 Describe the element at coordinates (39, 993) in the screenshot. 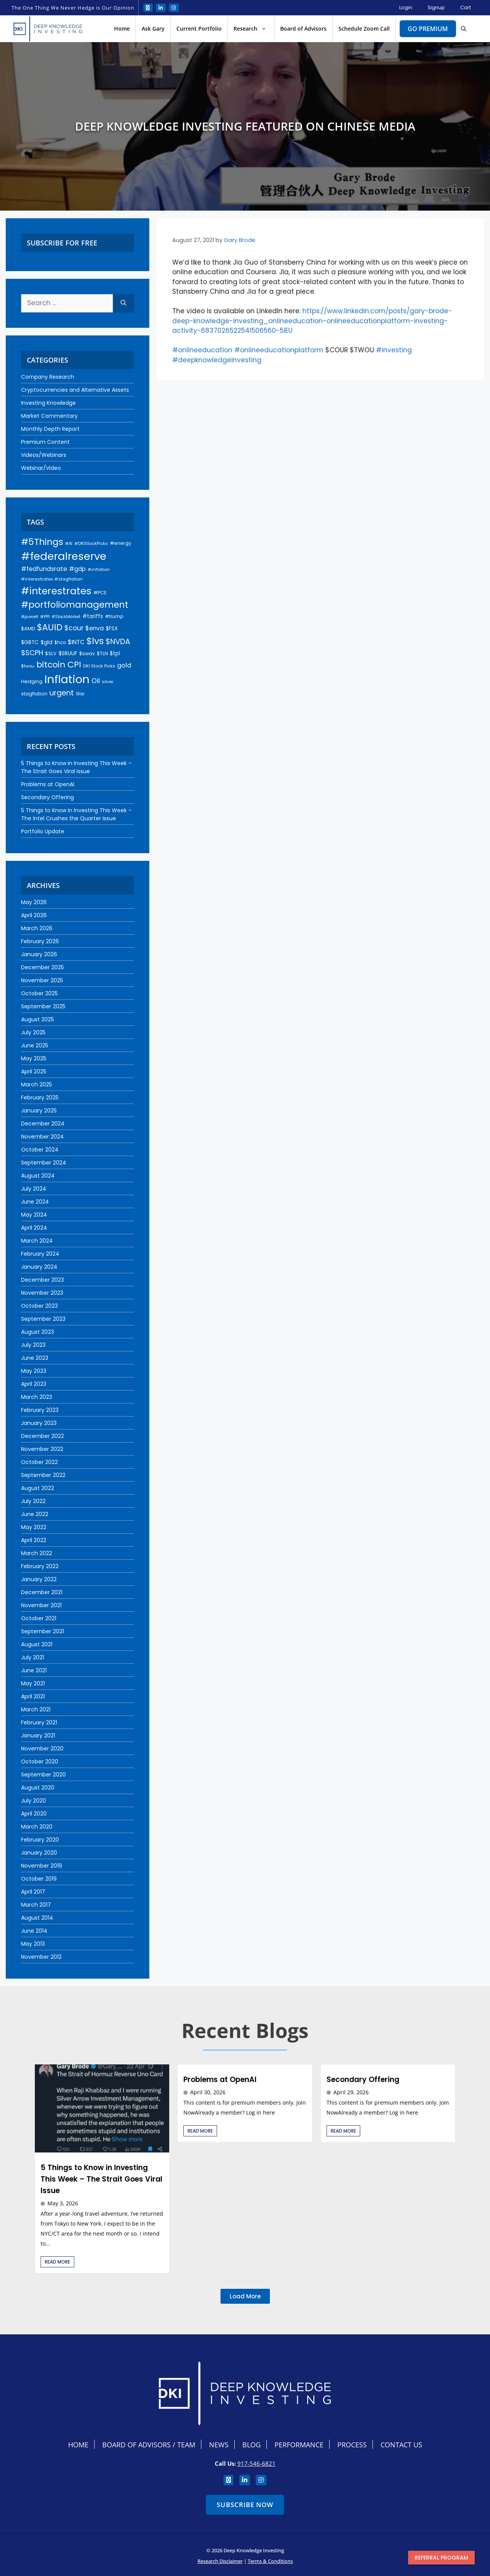

I see `October 2025` at that location.